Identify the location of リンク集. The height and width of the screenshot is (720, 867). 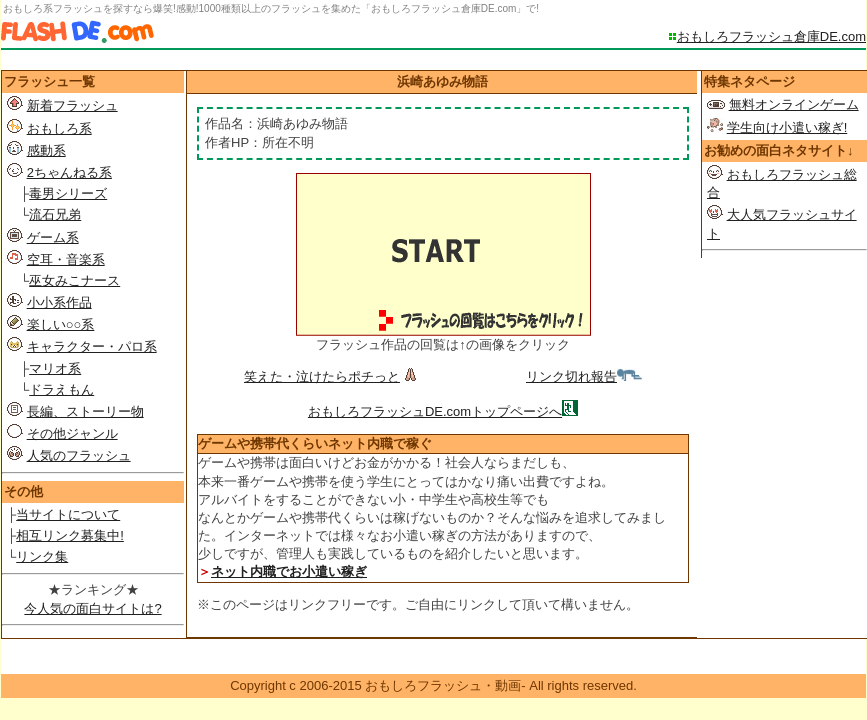
(42, 556).